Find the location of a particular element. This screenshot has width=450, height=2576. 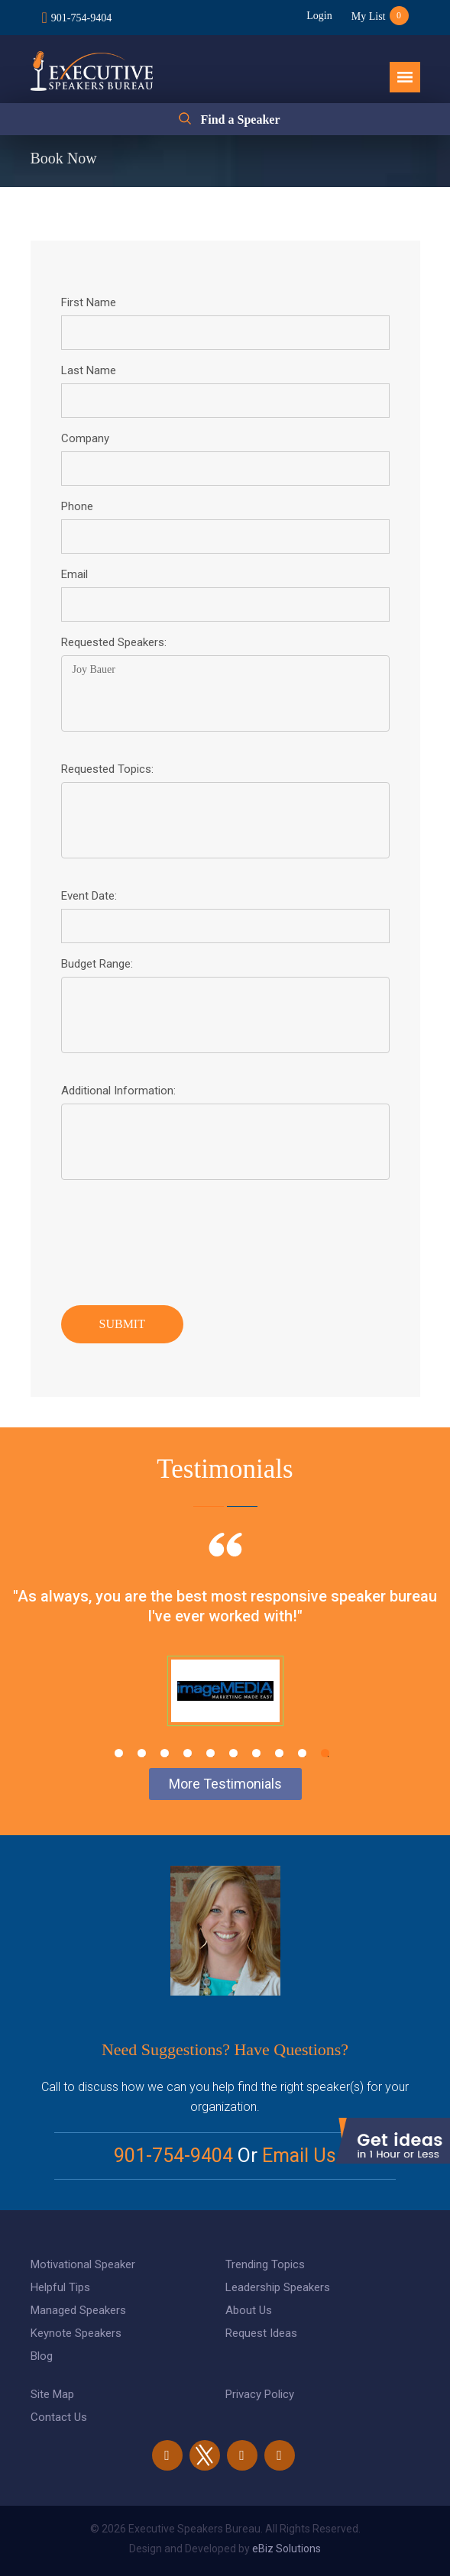

6 [tab] is located at coordinates (233, 1753).